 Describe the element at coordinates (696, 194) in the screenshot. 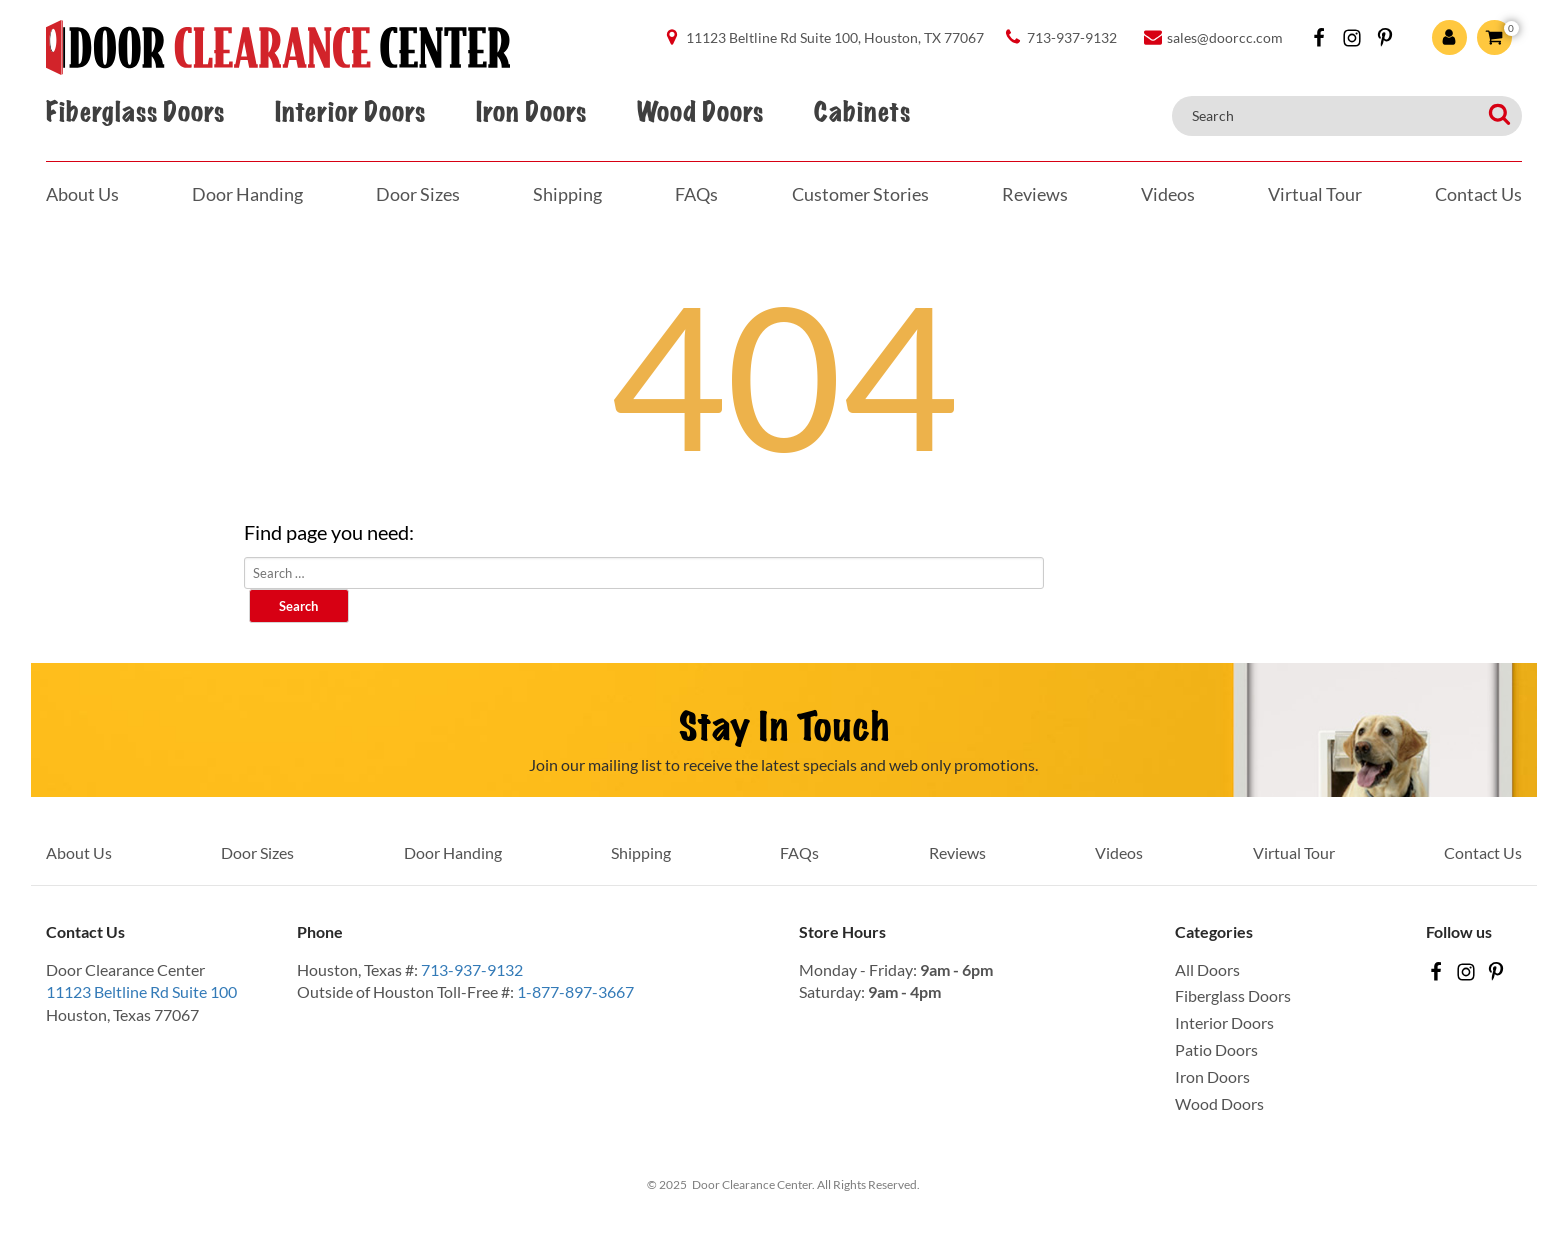

I see `FAQs` at that location.